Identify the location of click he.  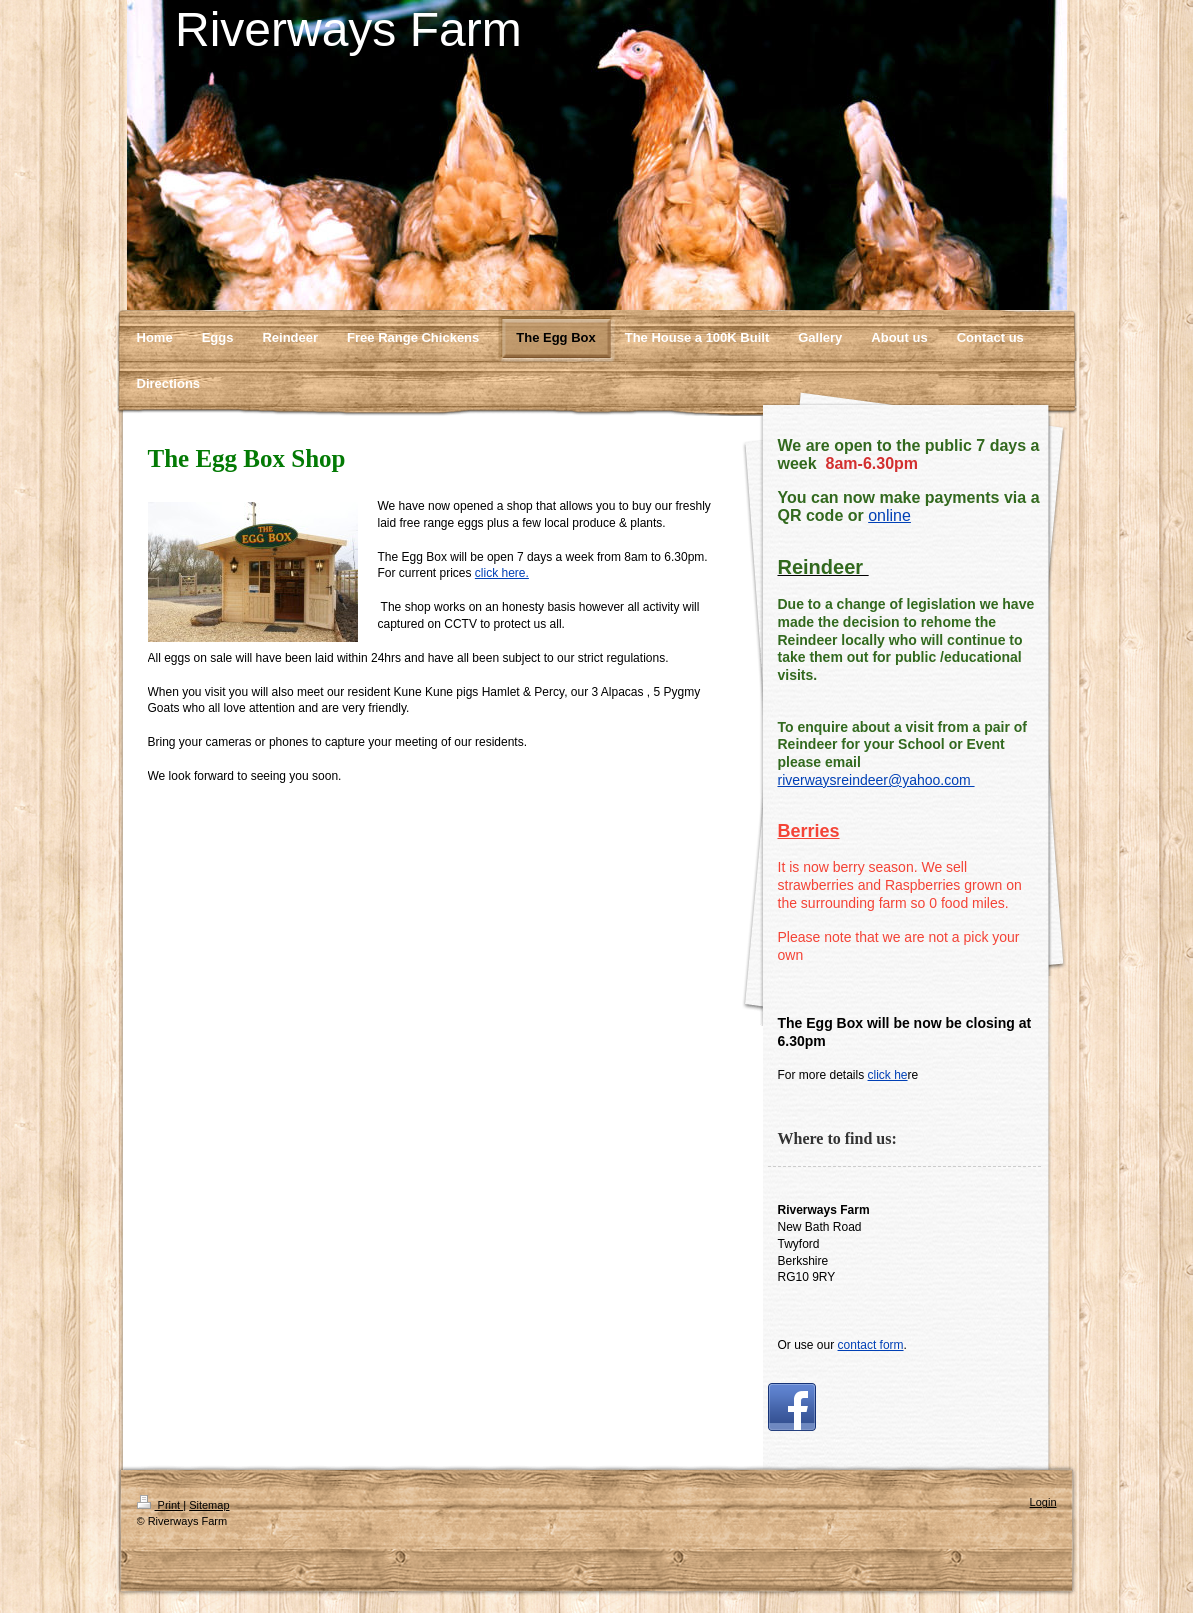
(888, 1075).